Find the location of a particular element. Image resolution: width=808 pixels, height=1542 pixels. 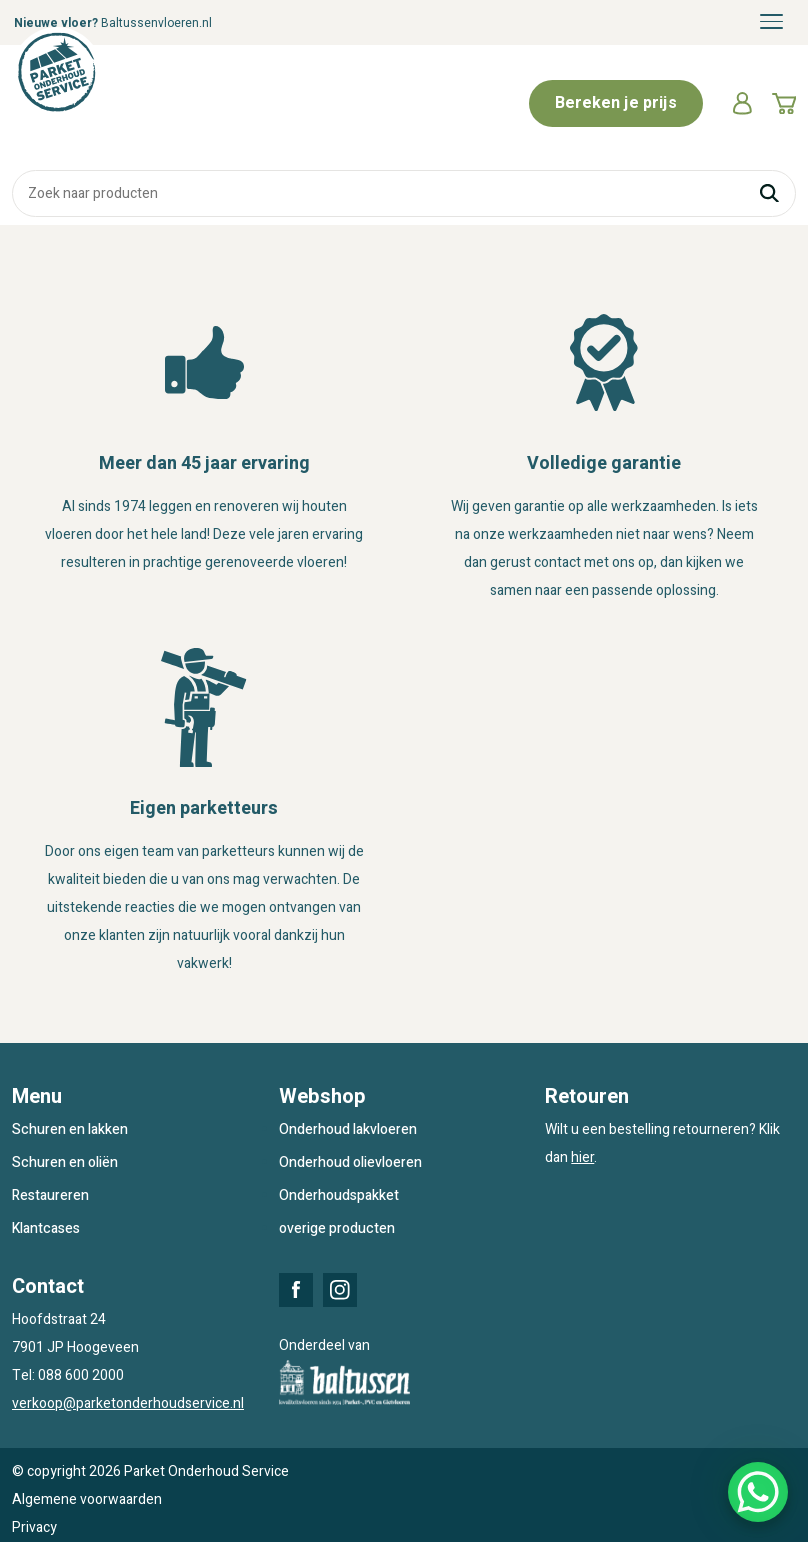

Klantcases is located at coordinates (46, 1228).